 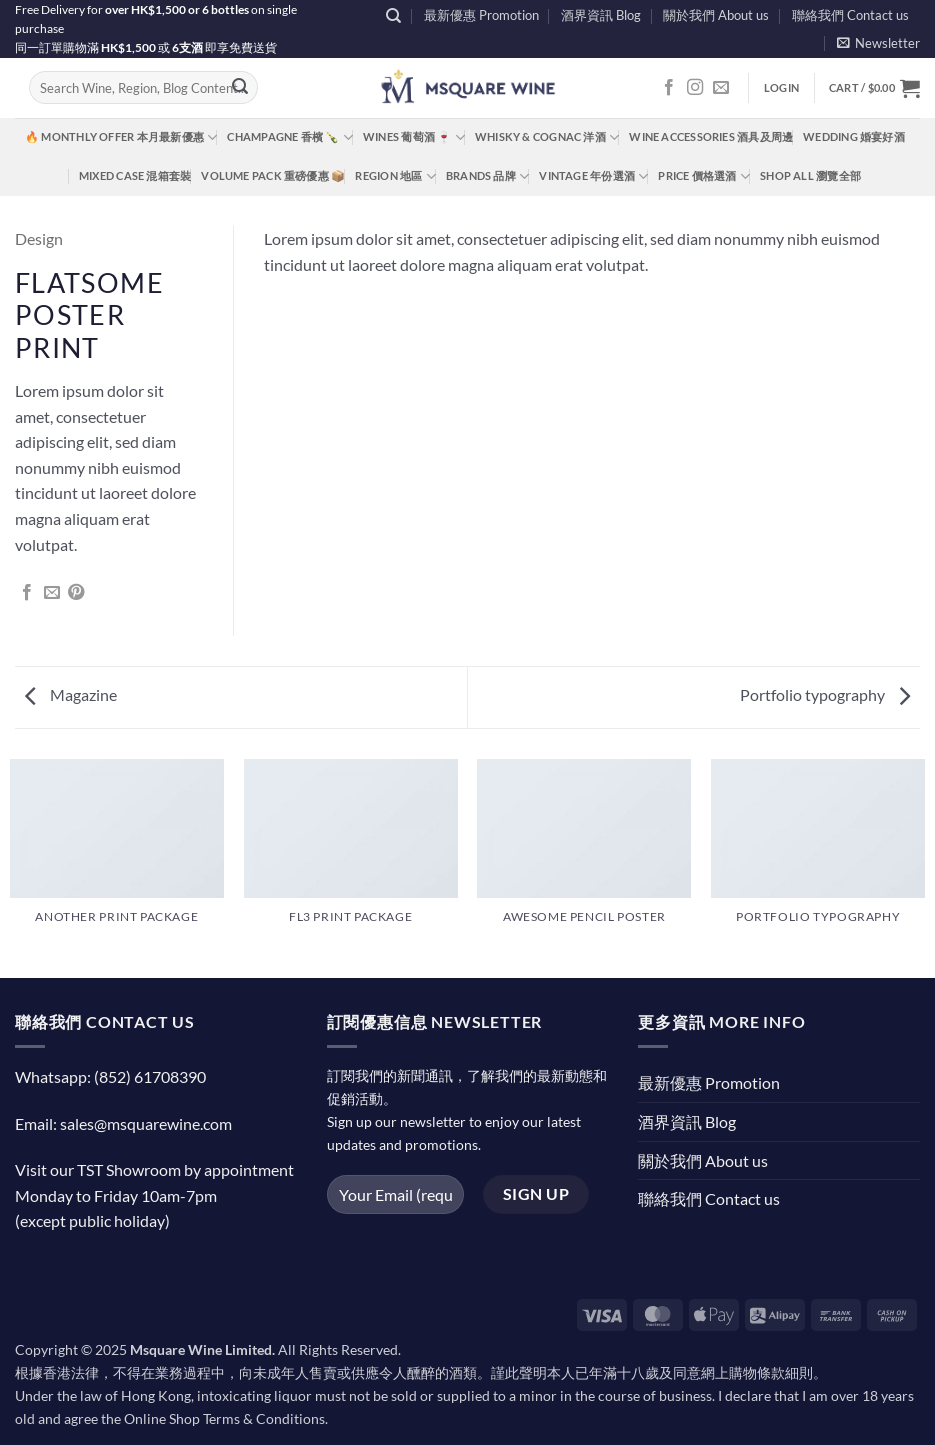 What do you see at coordinates (487, 176) in the screenshot?
I see `Brands 品牌` at bounding box center [487, 176].